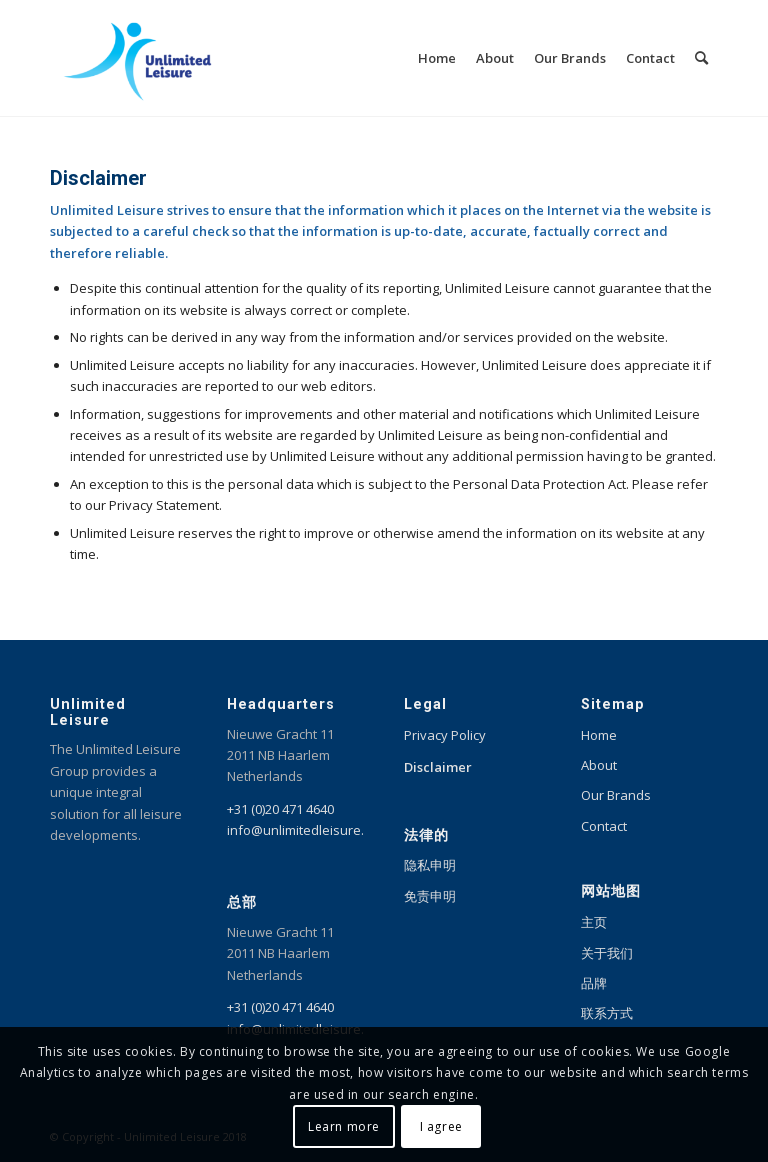  I want to click on info@unlimitedleisure.com, so click(308, 830).